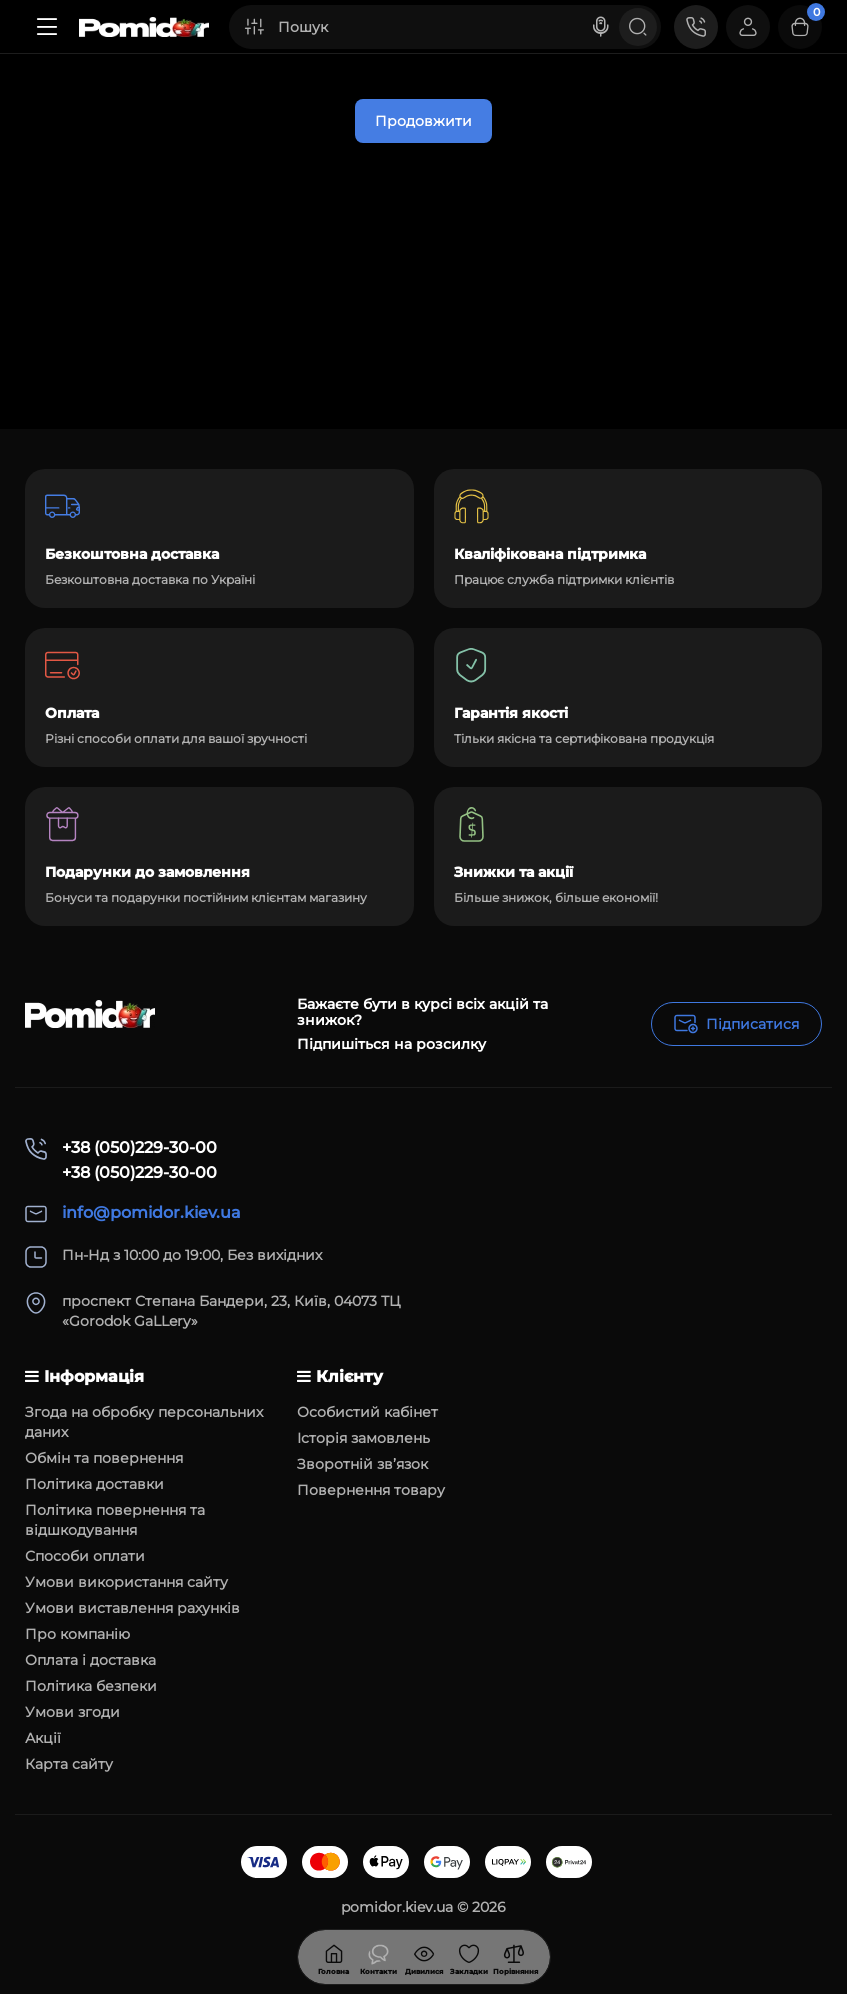 Image resolution: width=847 pixels, height=1994 pixels. Describe the element at coordinates (696, 27) in the screenshot. I see `[Контакти]` at that location.